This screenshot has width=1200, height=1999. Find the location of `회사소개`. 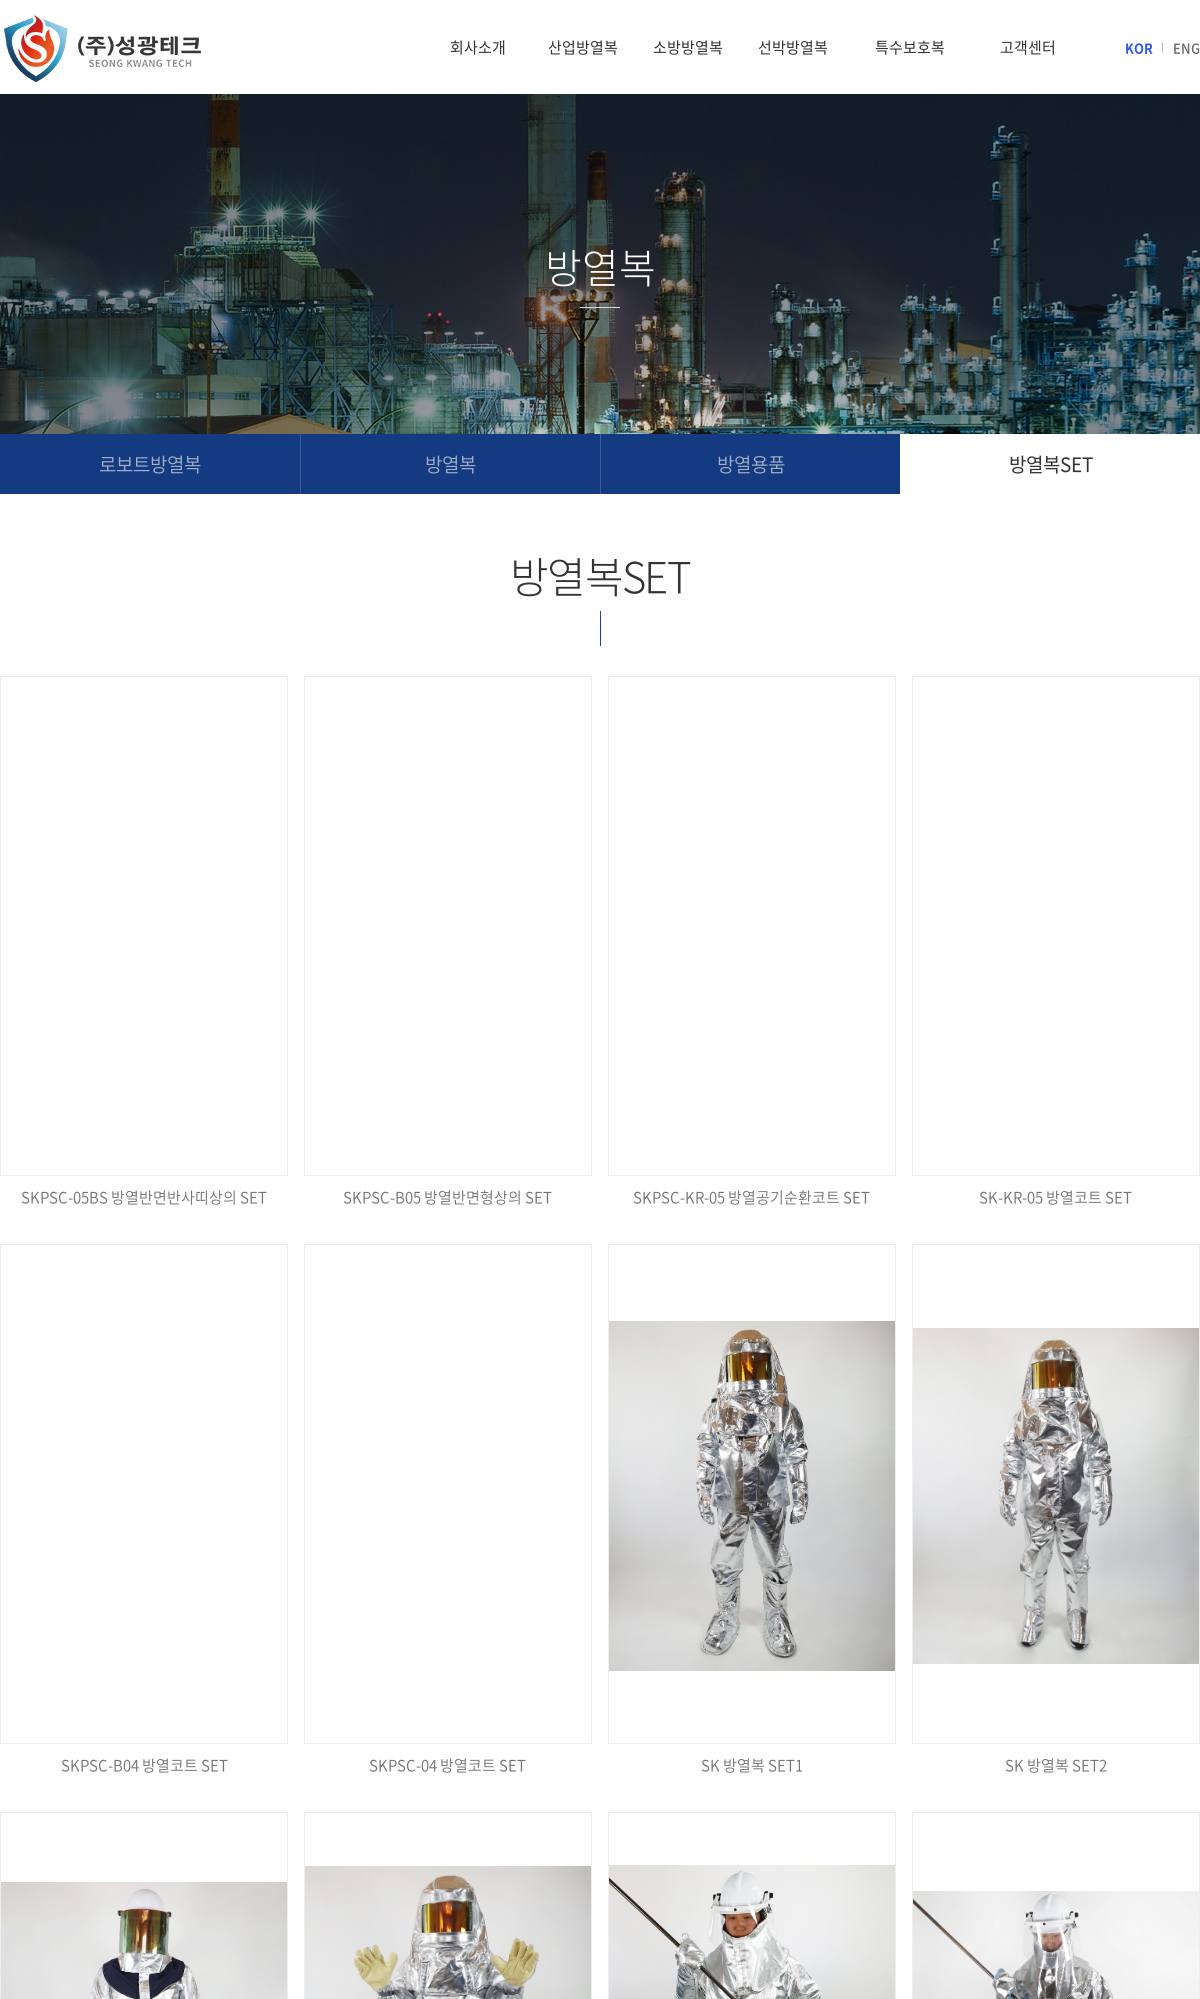

회사소개 is located at coordinates (478, 47).